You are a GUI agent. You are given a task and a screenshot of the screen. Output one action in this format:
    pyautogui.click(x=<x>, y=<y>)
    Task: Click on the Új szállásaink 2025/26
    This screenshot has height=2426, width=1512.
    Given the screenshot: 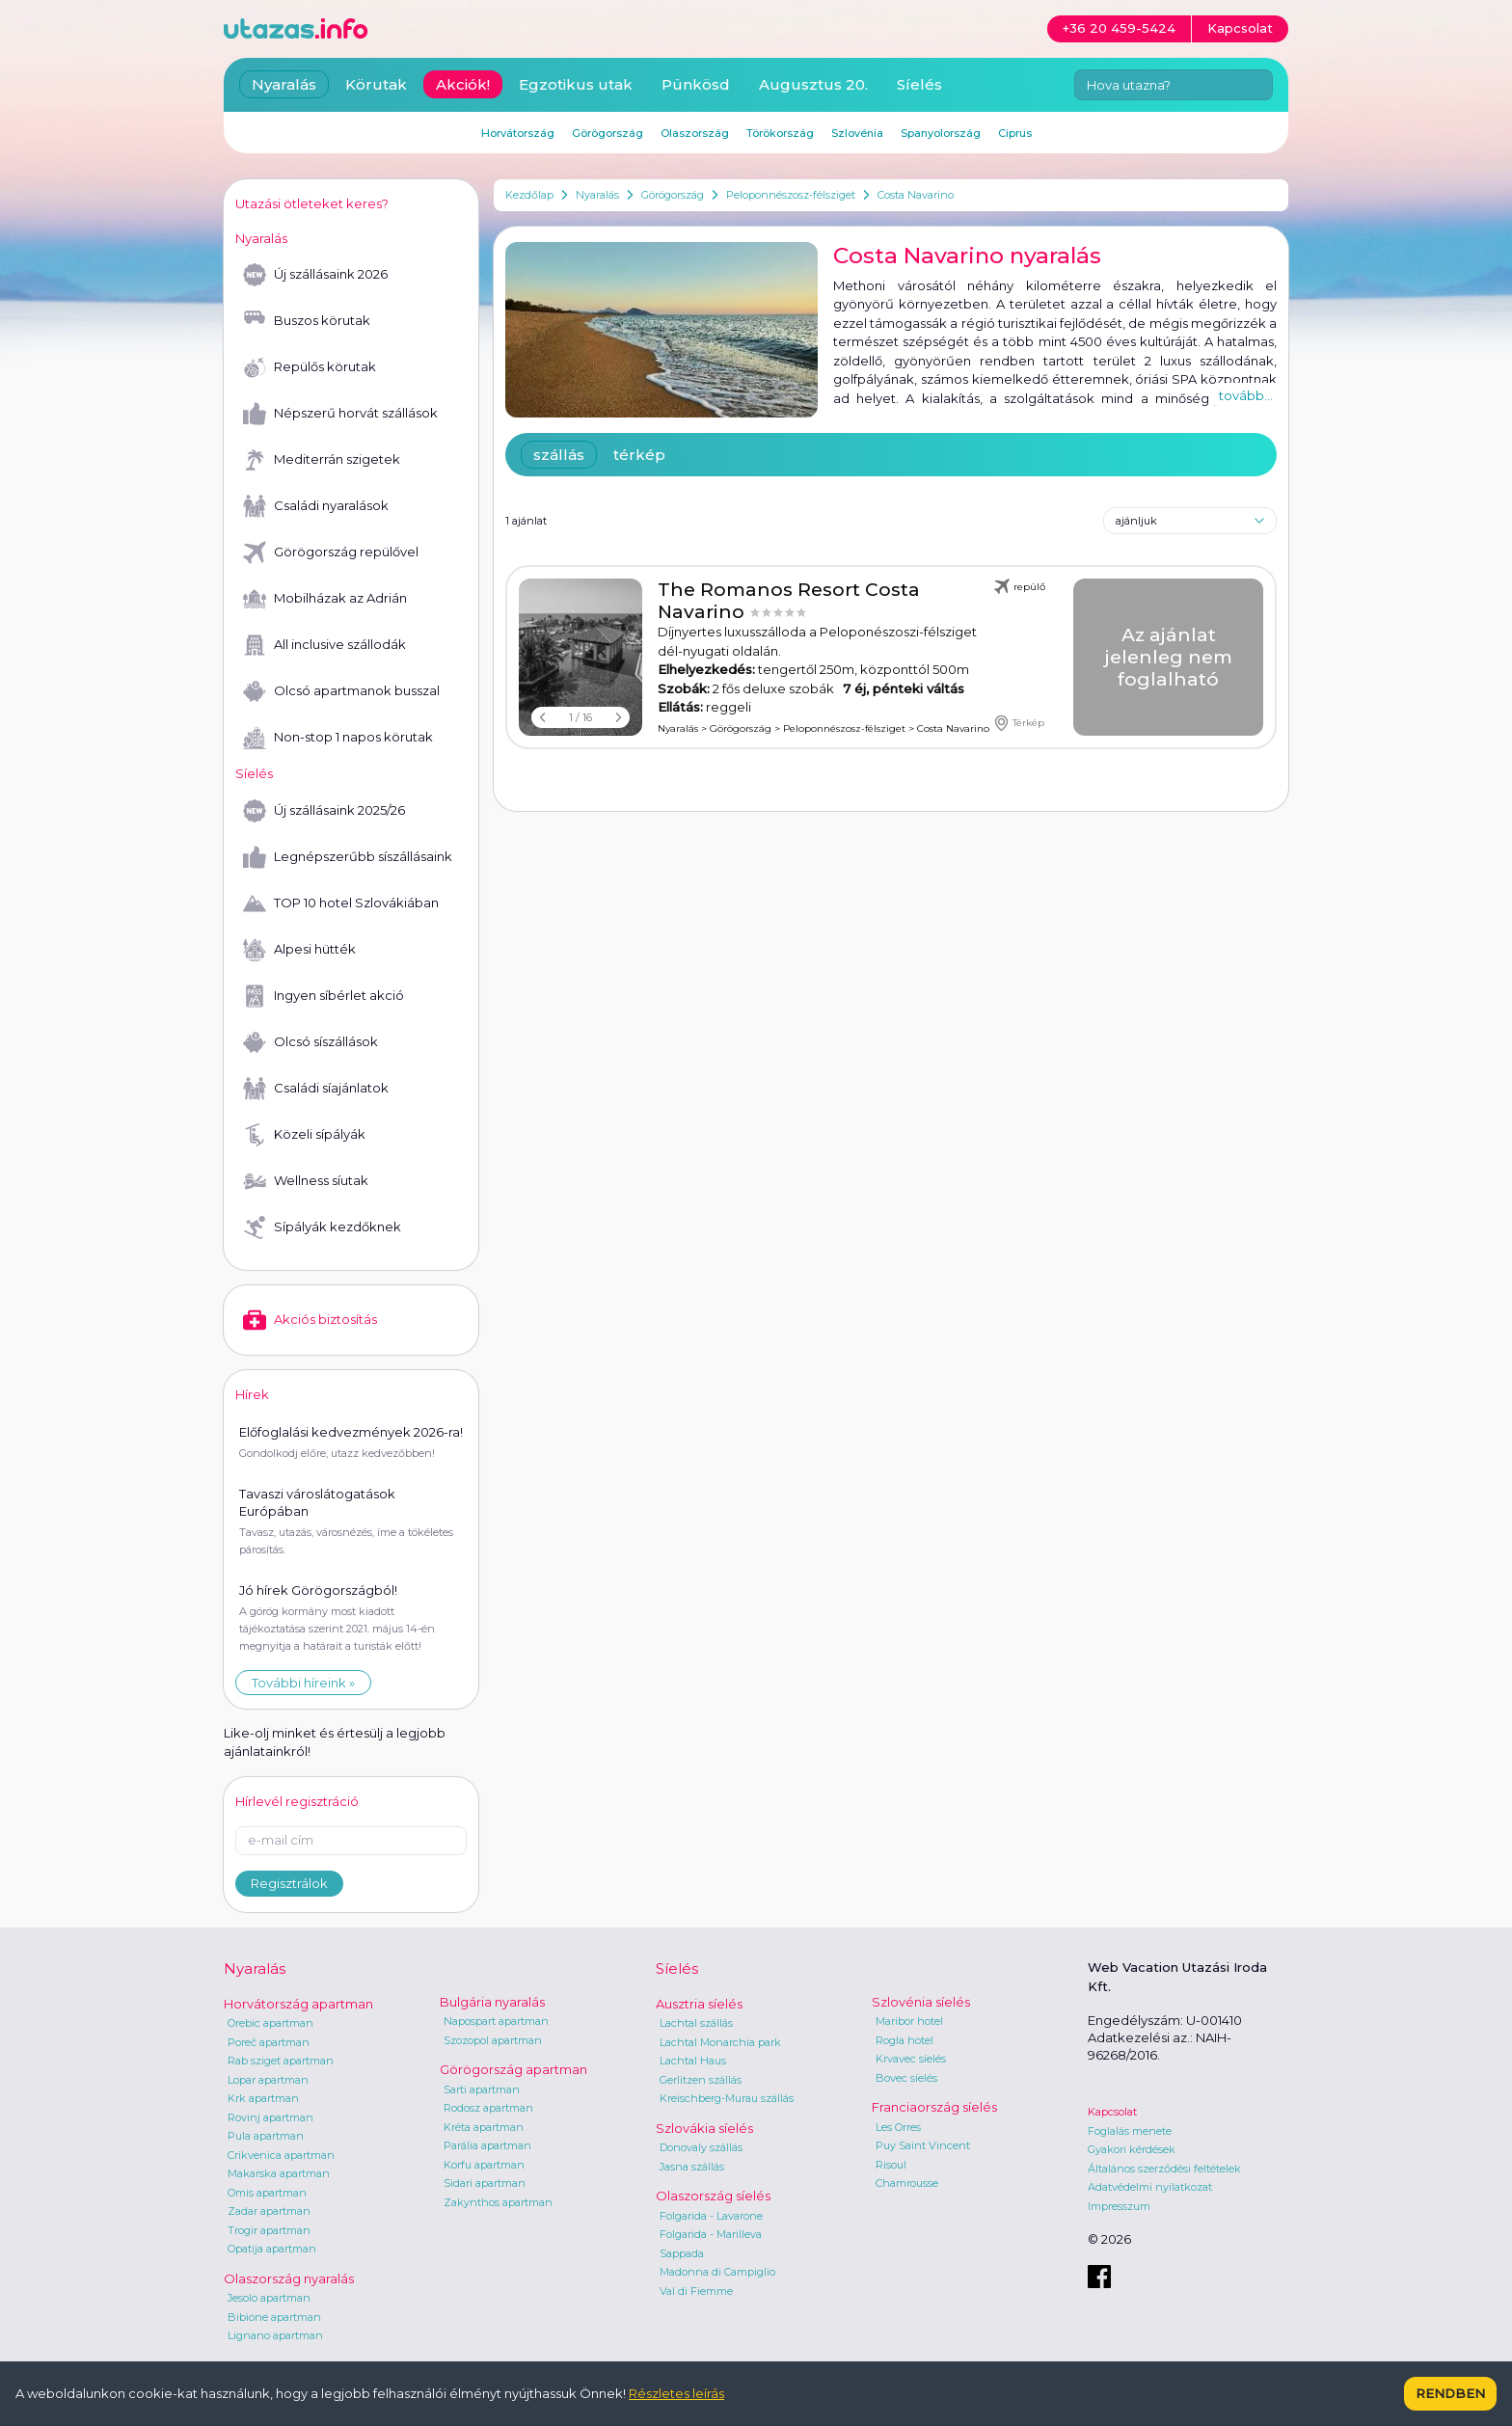 What is the action you would take?
    pyautogui.click(x=324, y=810)
    